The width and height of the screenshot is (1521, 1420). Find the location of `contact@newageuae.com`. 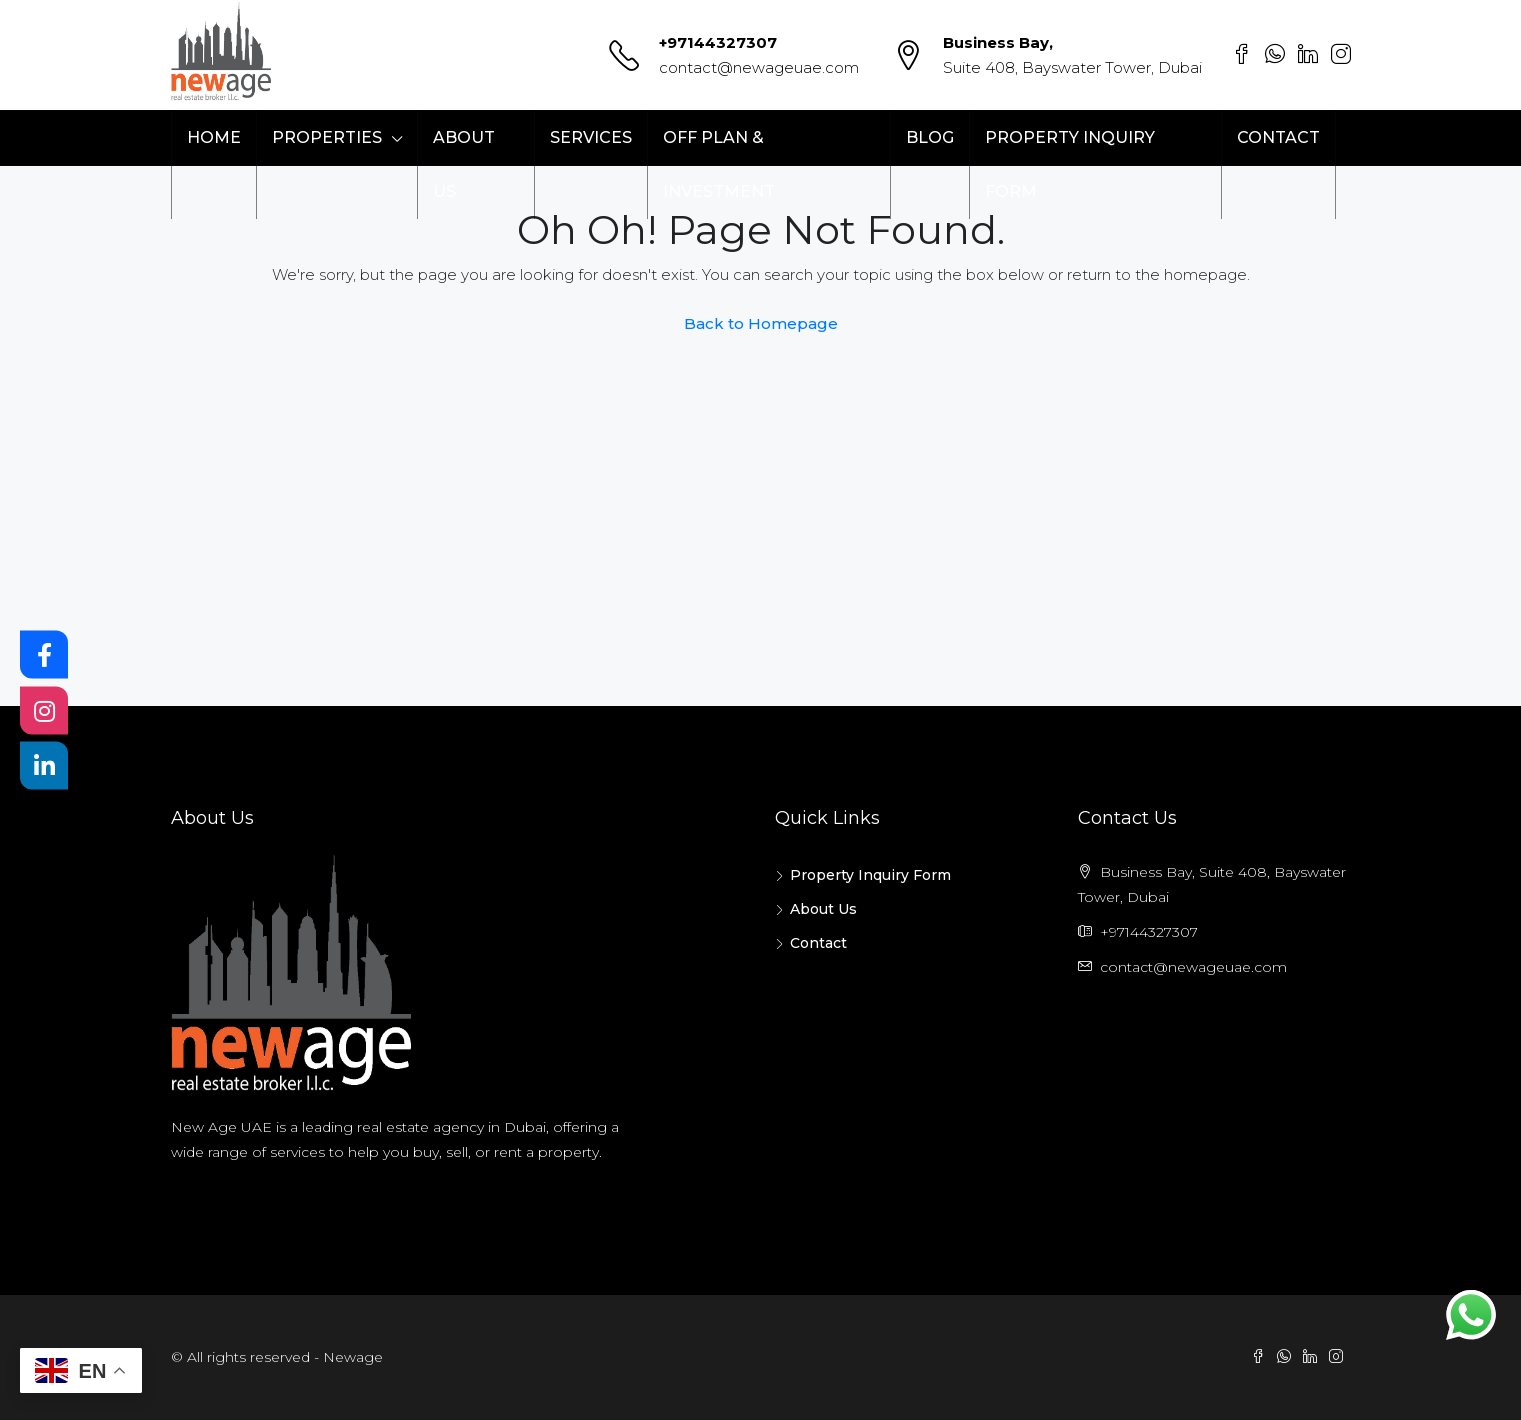

contact@newageuae.com is located at coordinates (759, 67).